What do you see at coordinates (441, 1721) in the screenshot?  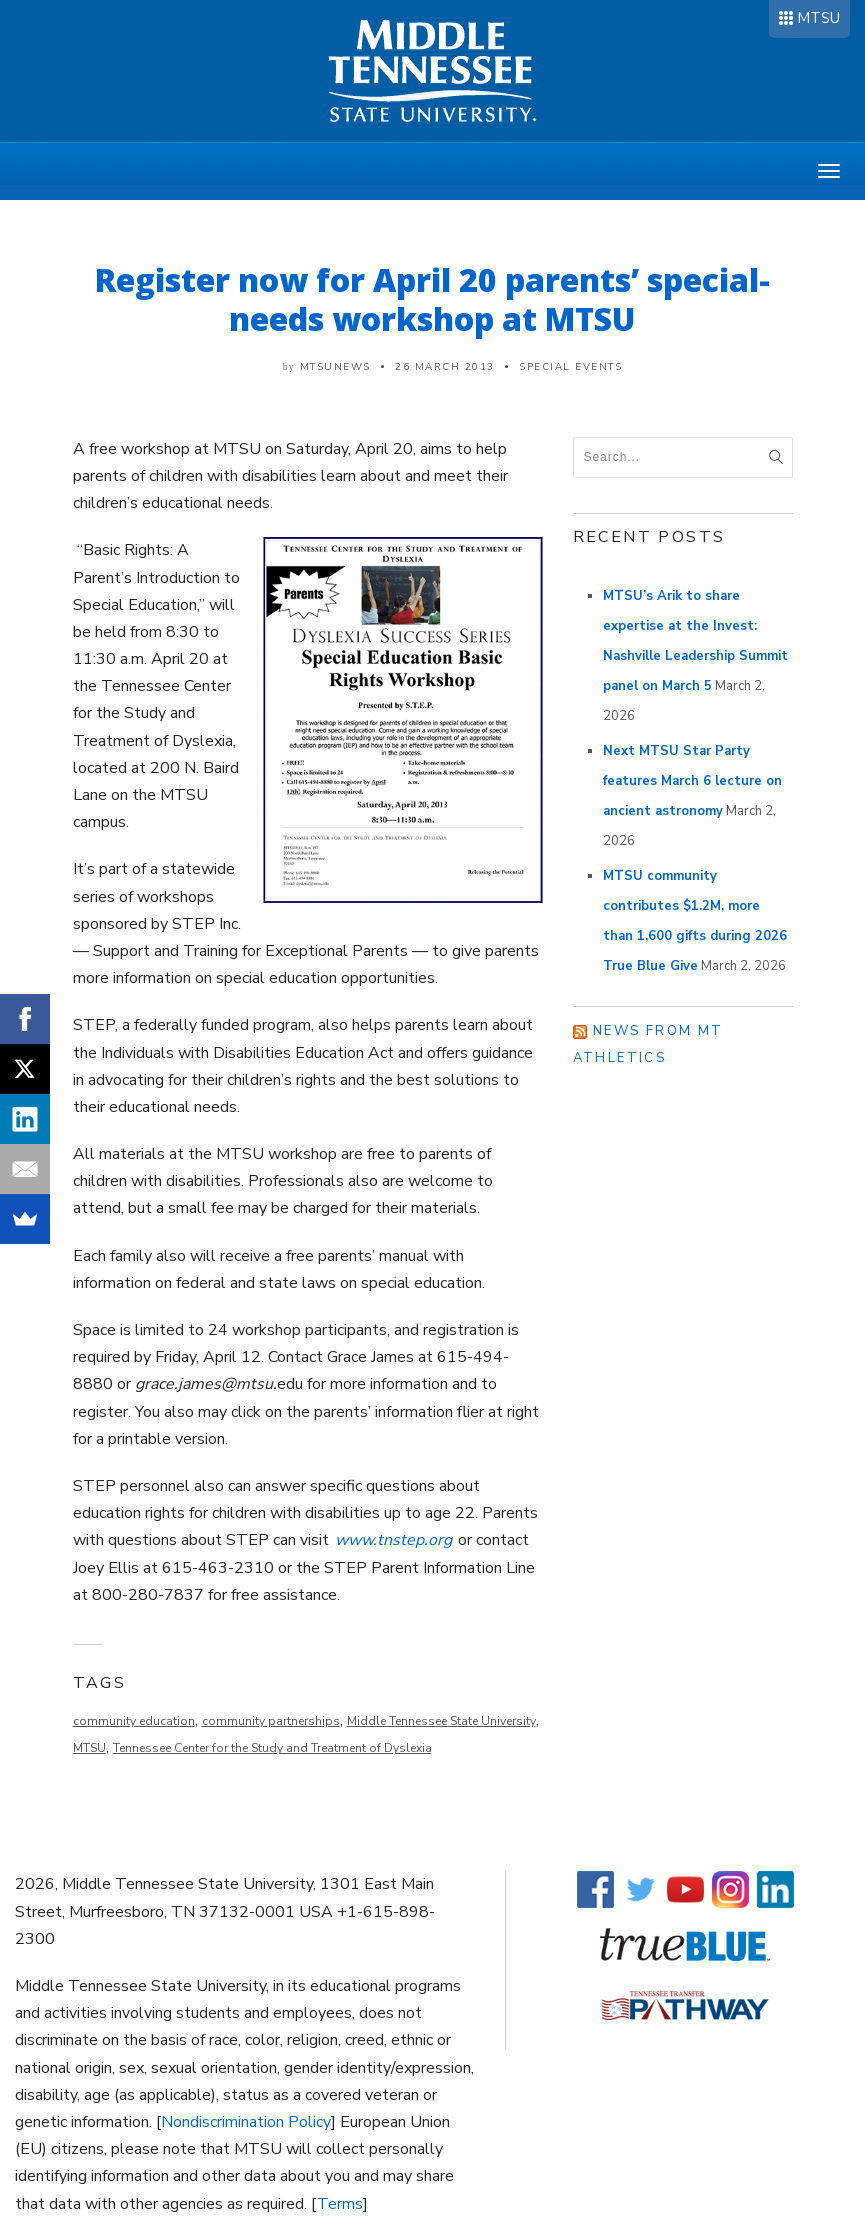 I see `Middle Tennessee State University` at bounding box center [441, 1721].